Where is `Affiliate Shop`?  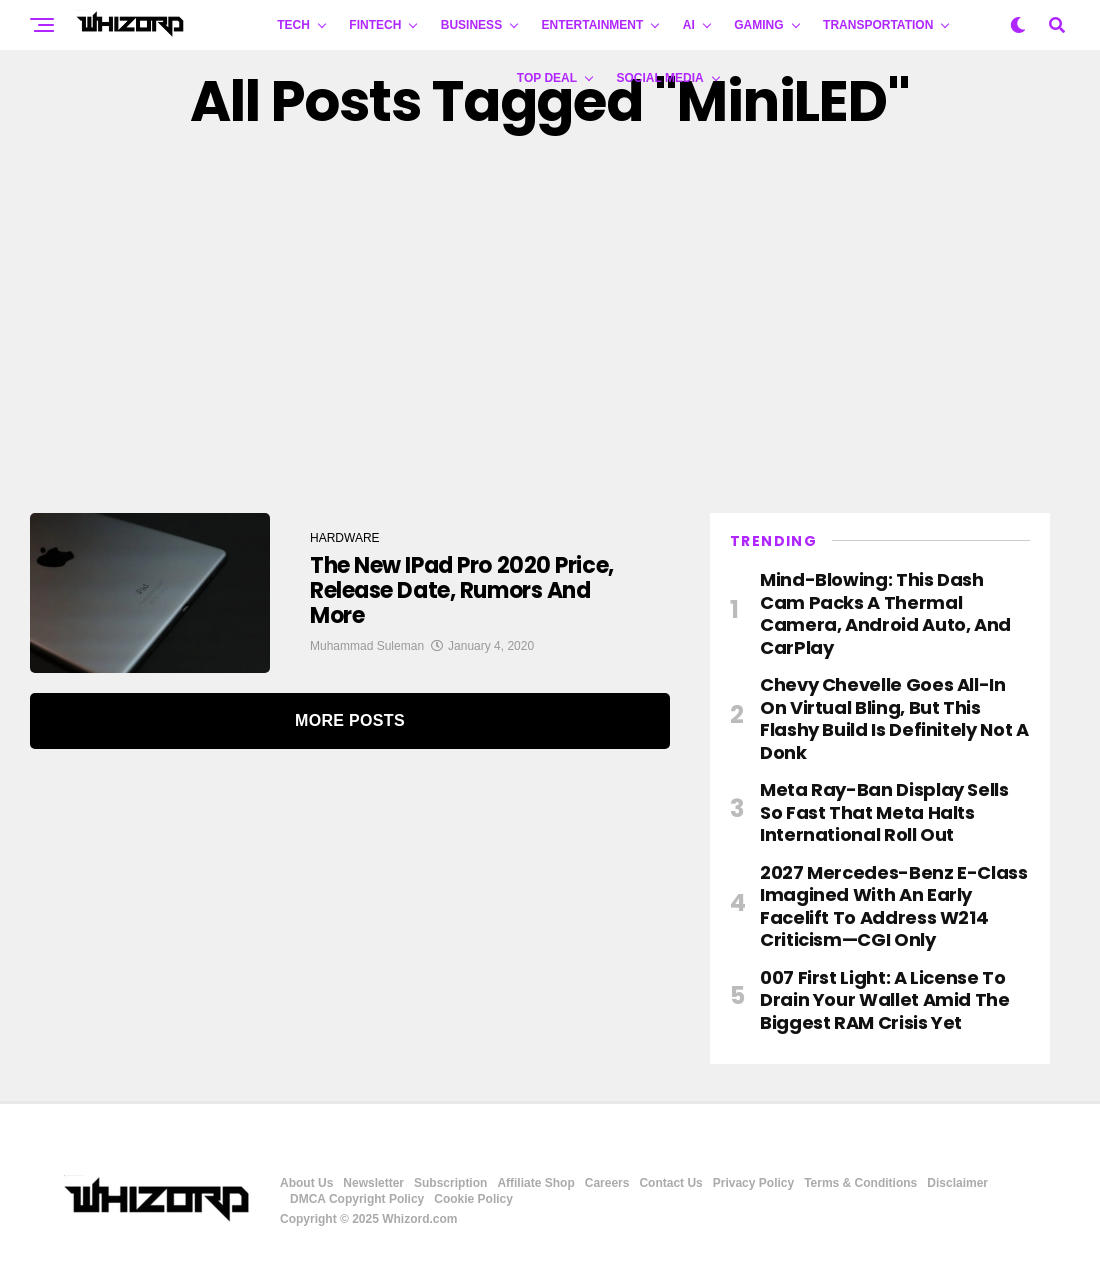
Affiliate Shop is located at coordinates (535, 1183).